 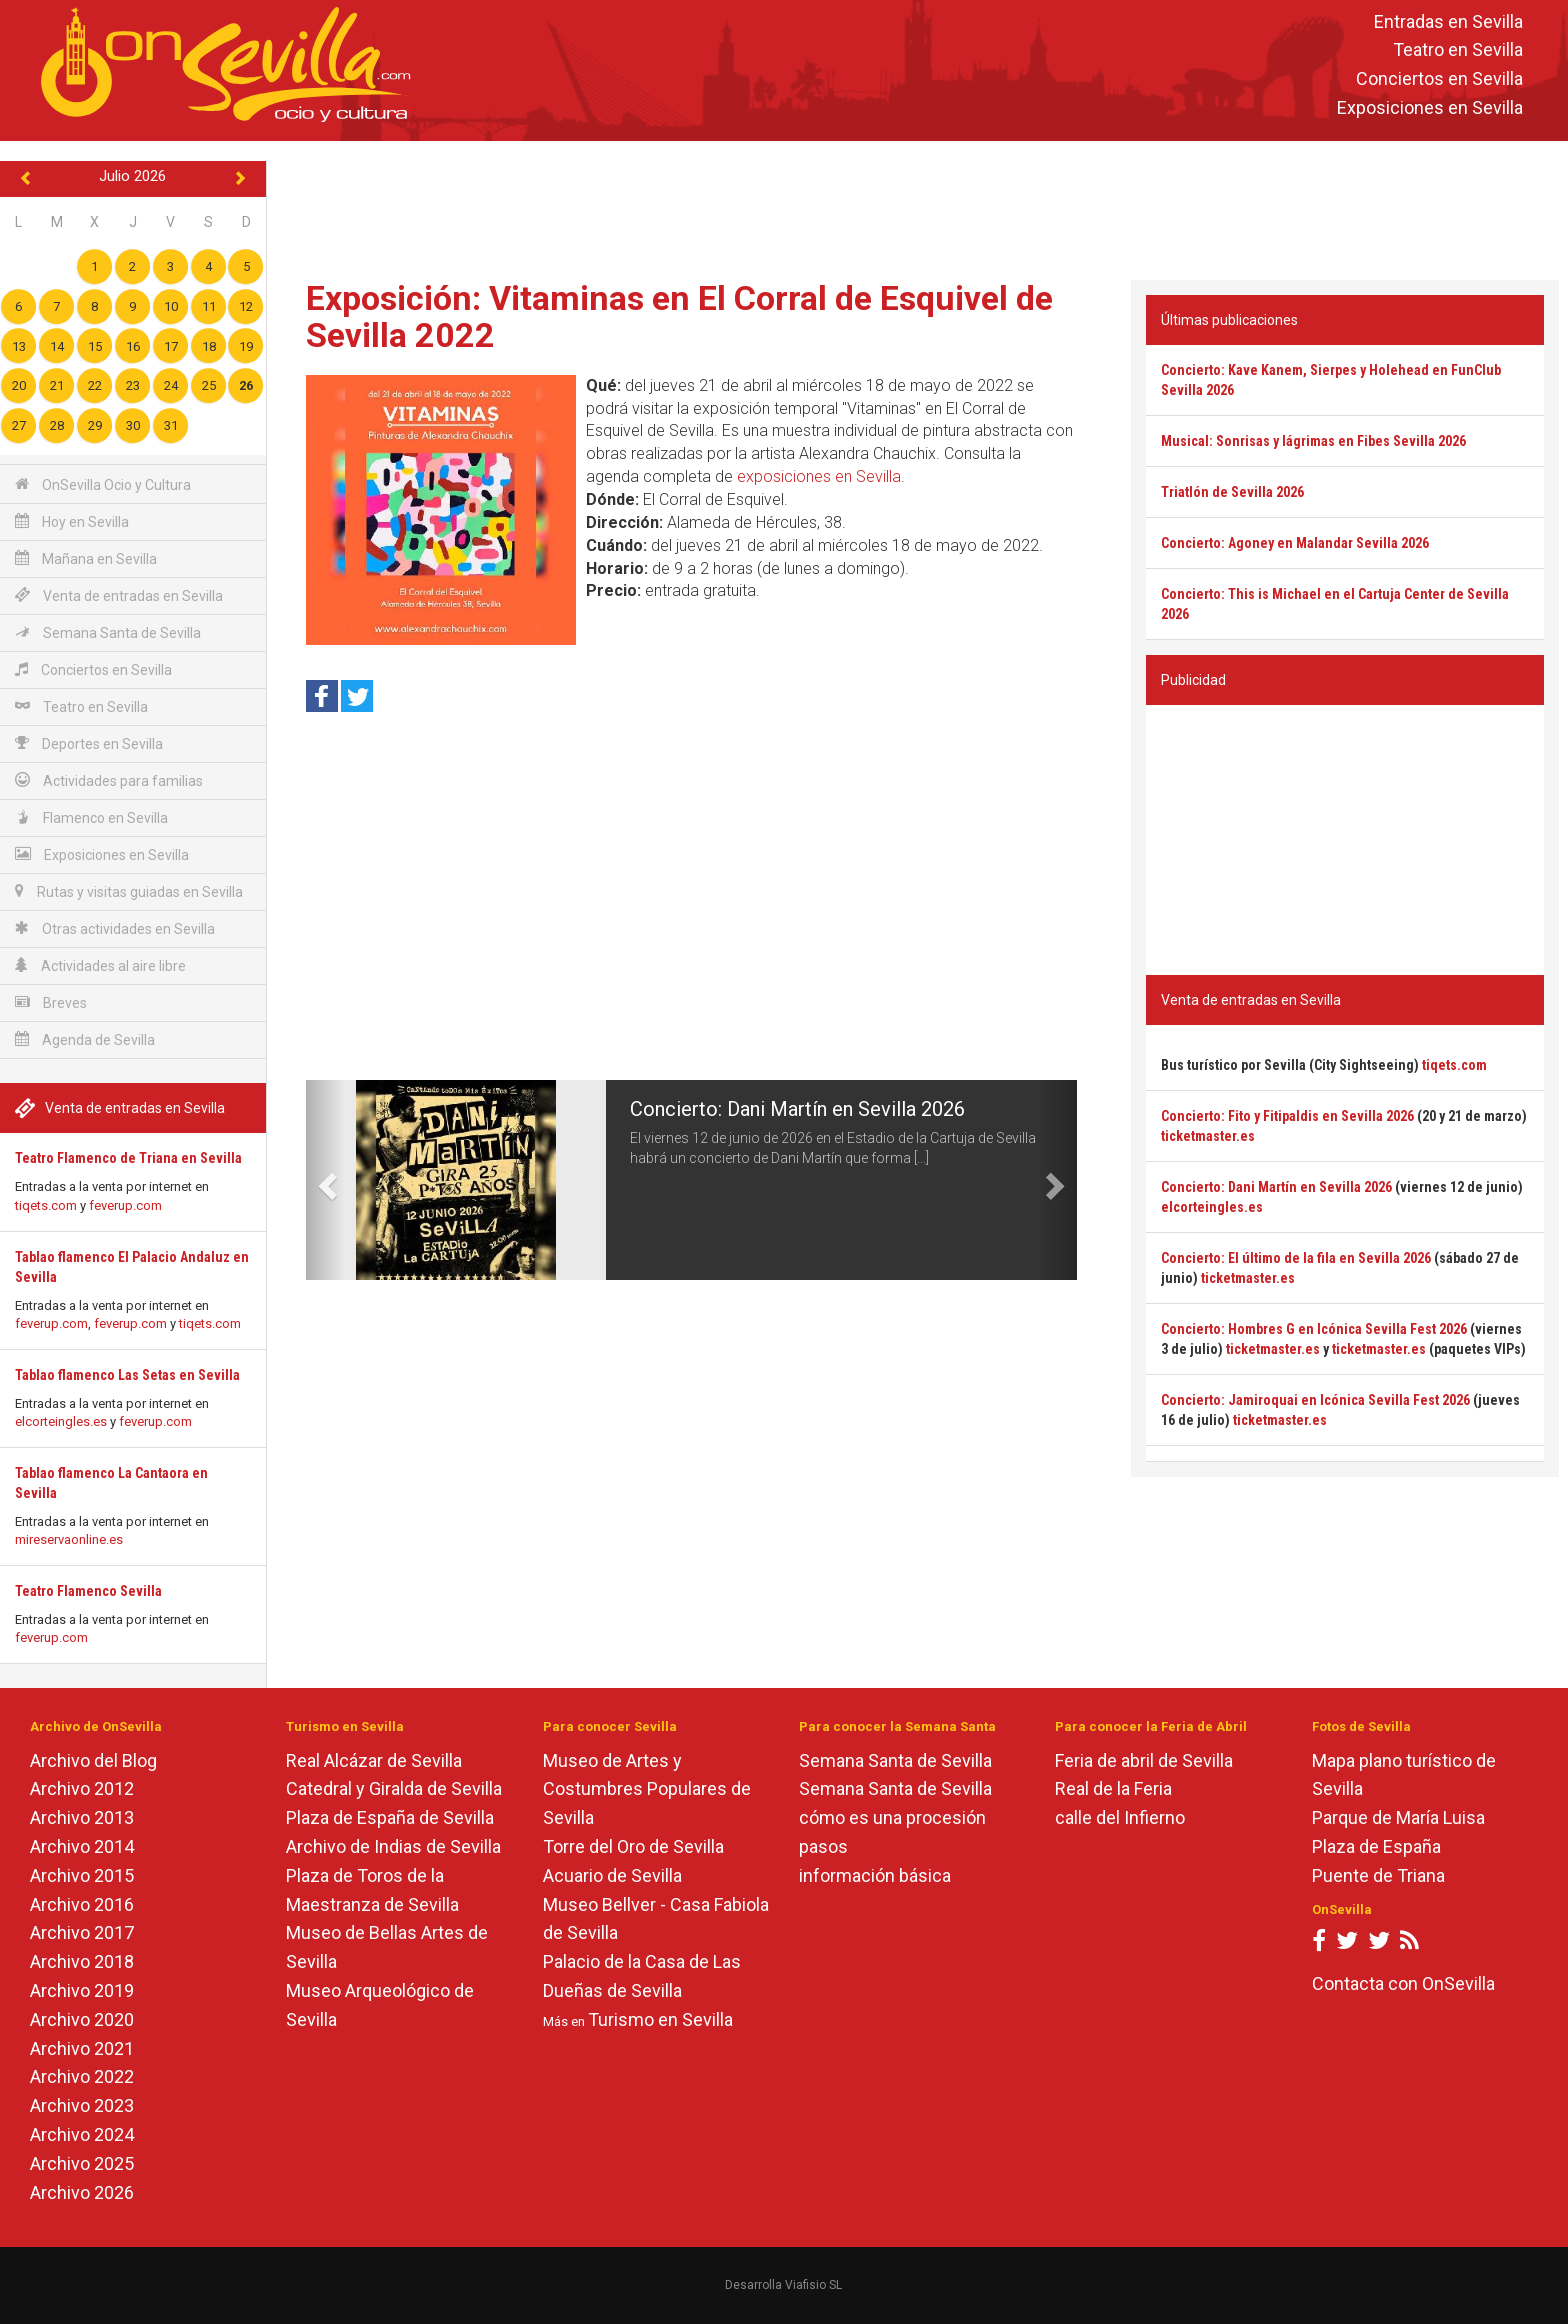 What do you see at coordinates (1144, 1760) in the screenshot?
I see `Feria de abril de Sevilla` at bounding box center [1144, 1760].